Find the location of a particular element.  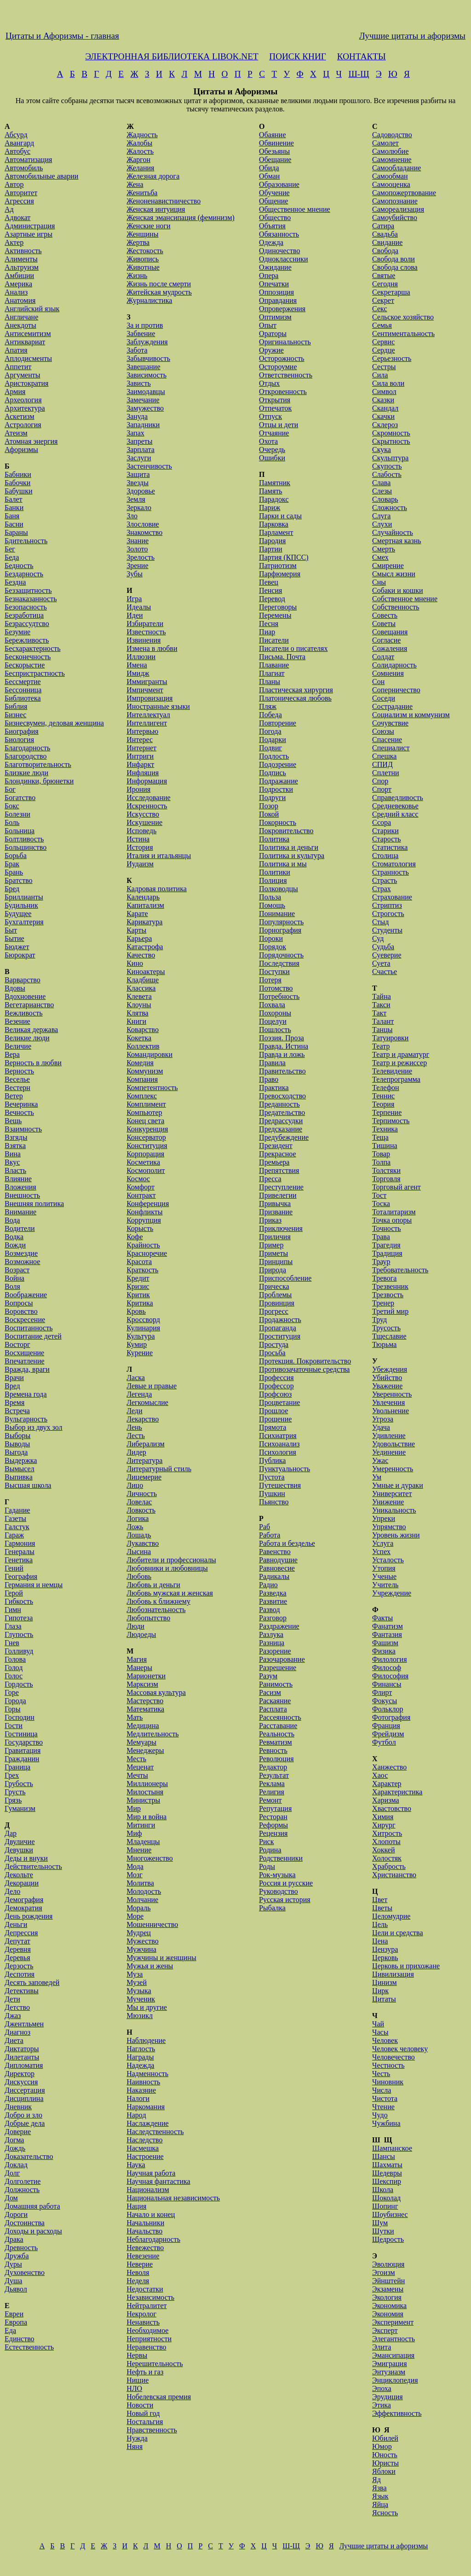

Бездарность is located at coordinates (24, 574).